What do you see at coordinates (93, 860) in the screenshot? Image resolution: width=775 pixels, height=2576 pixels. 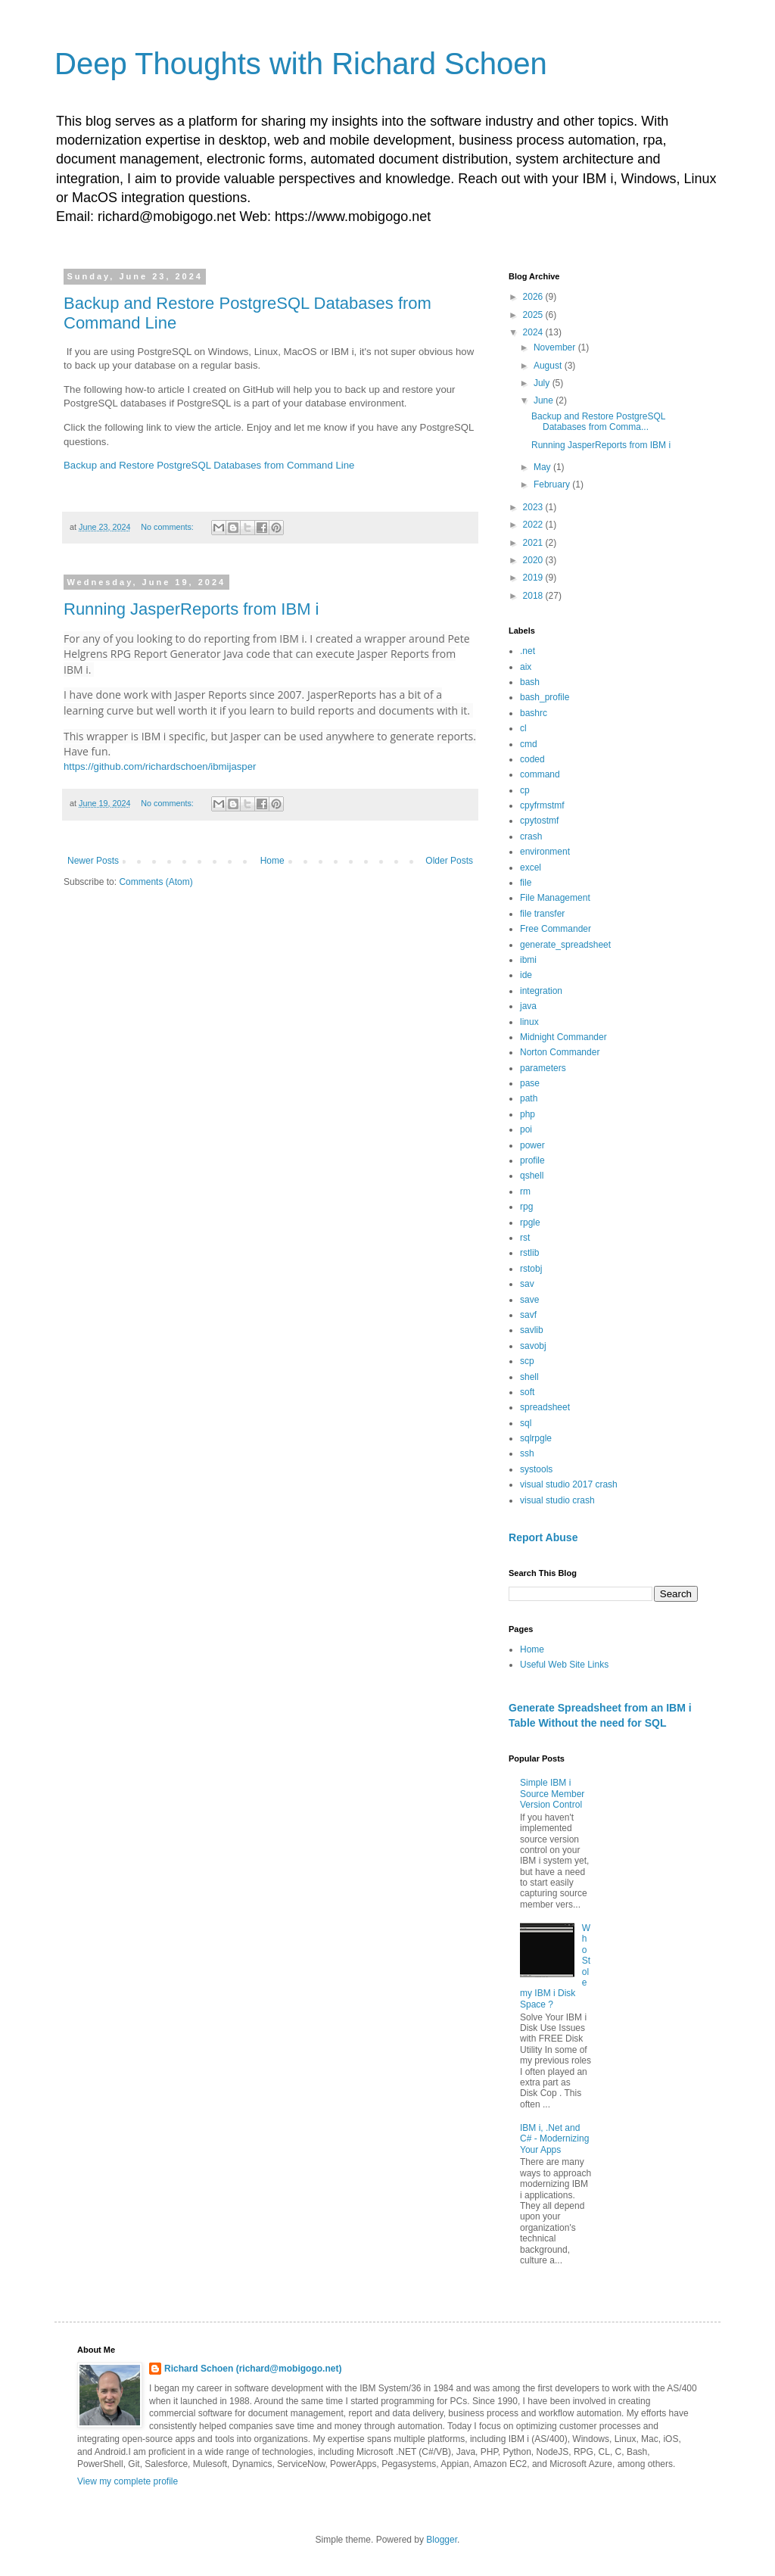 I see `Newer Posts` at bounding box center [93, 860].